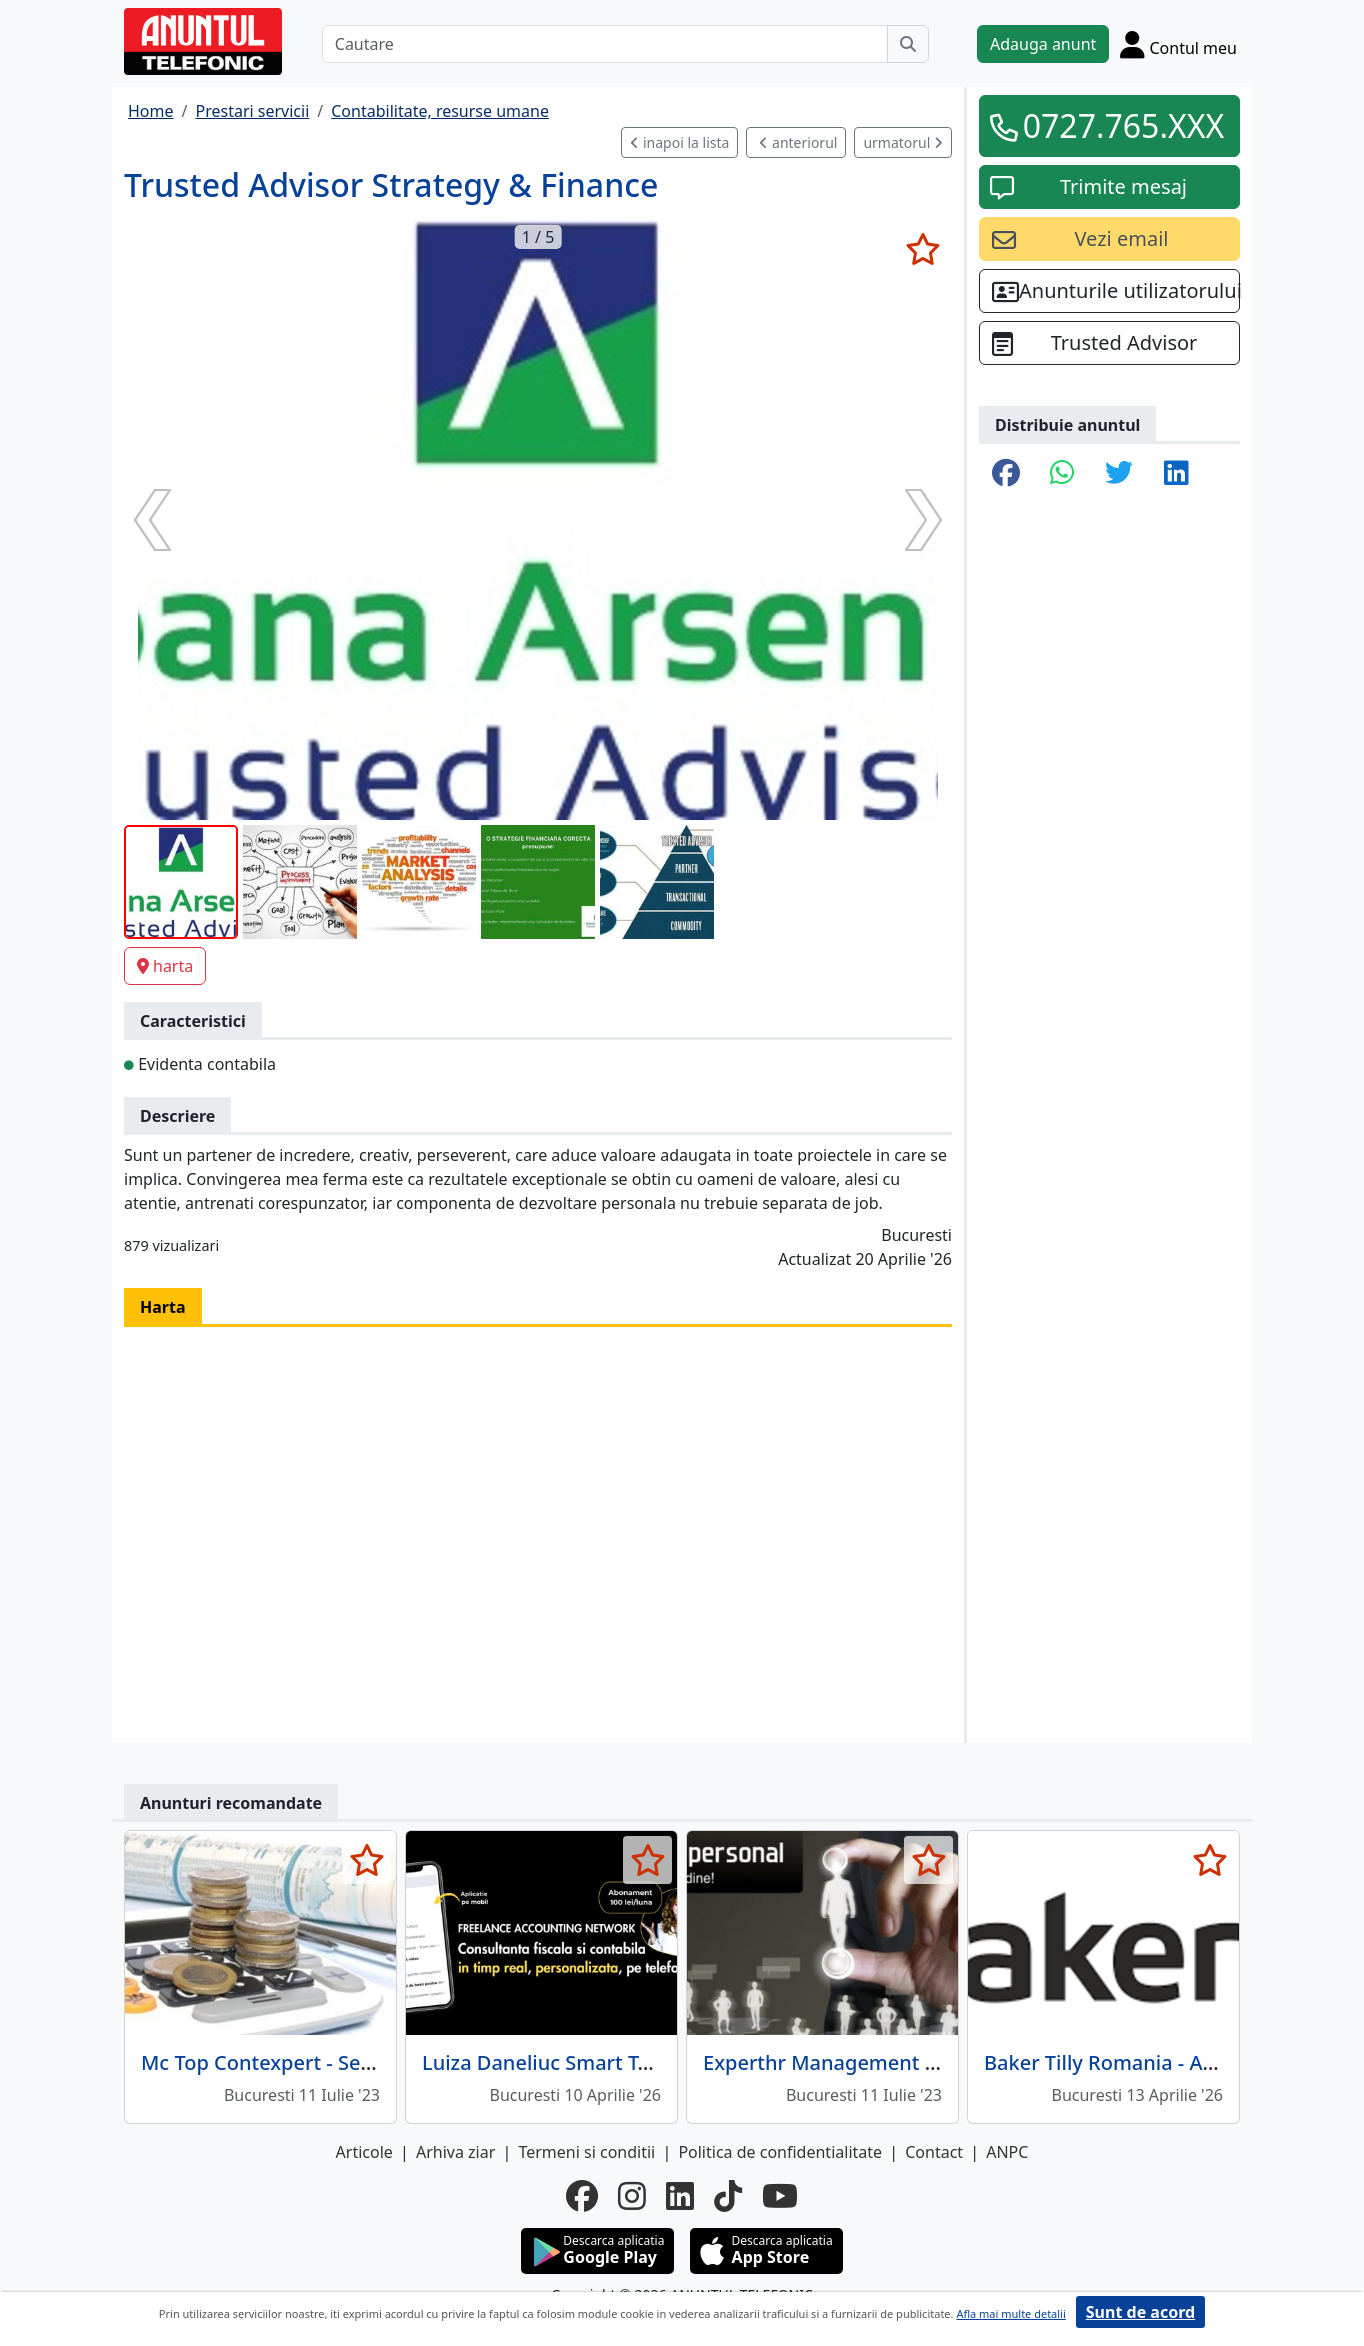 Image resolution: width=1364 pixels, height=2346 pixels. What do you see at coordinates (364, 2152) in the screenshot?
I see `Articole` at bounding box center [364, 2152].